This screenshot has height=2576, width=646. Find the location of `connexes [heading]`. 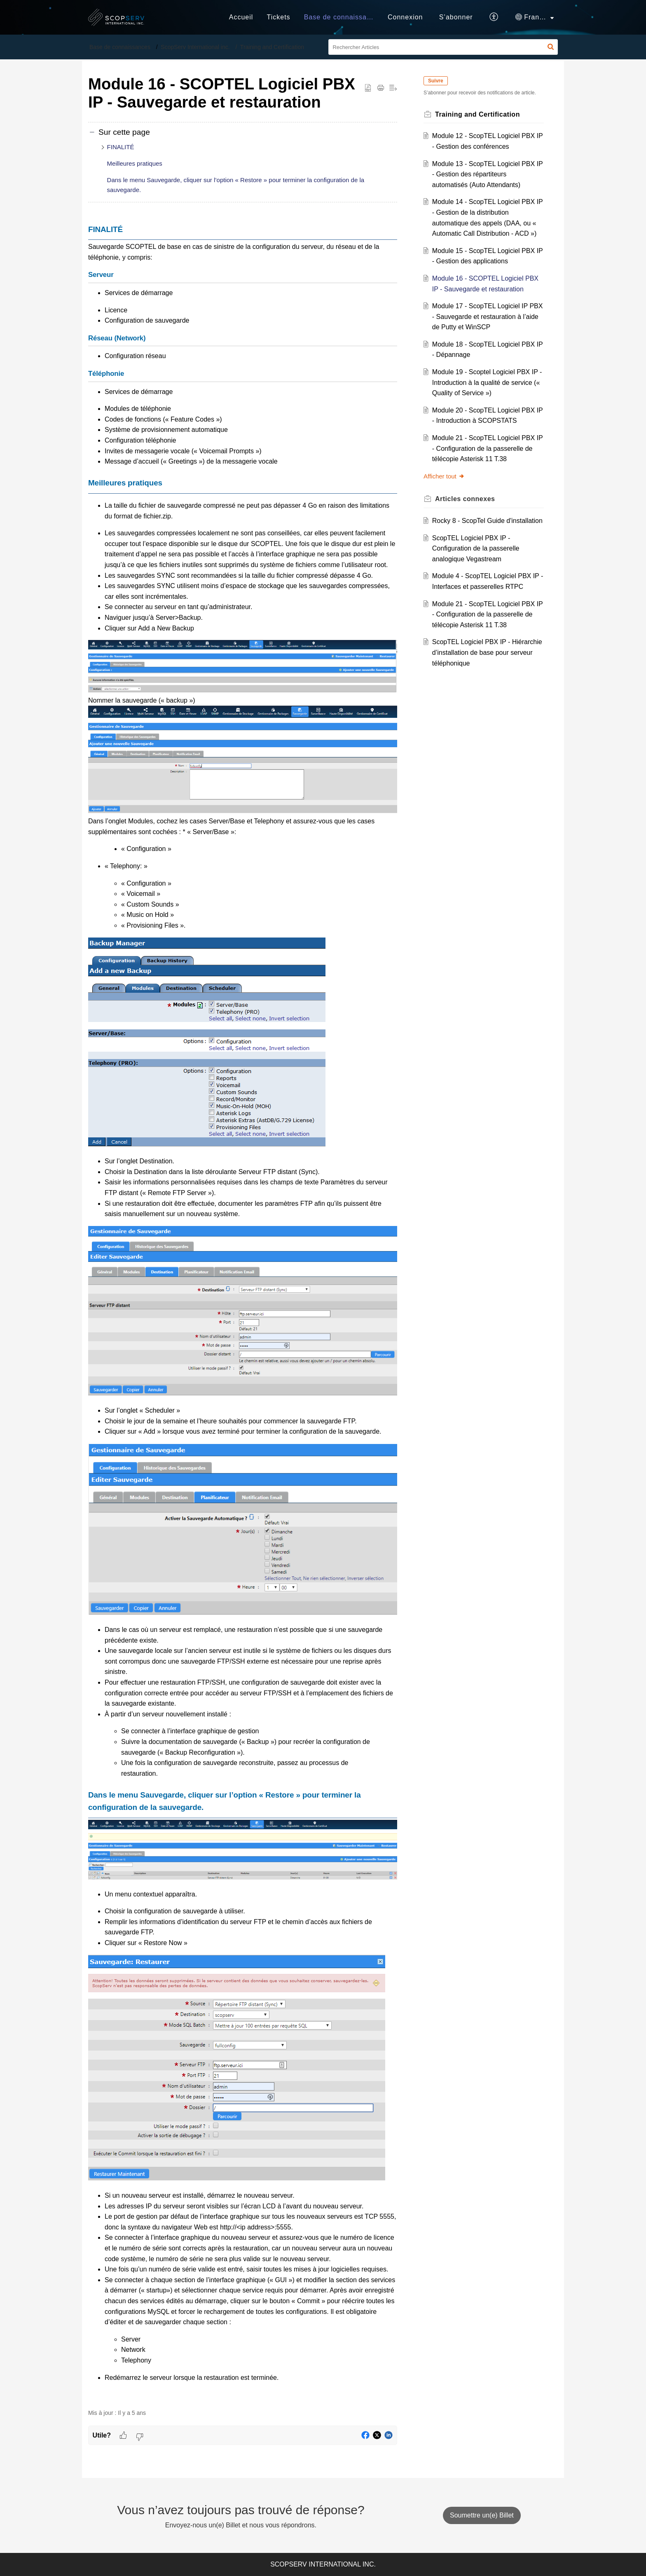

connexes [heading] is located at coordinates (465, 498).